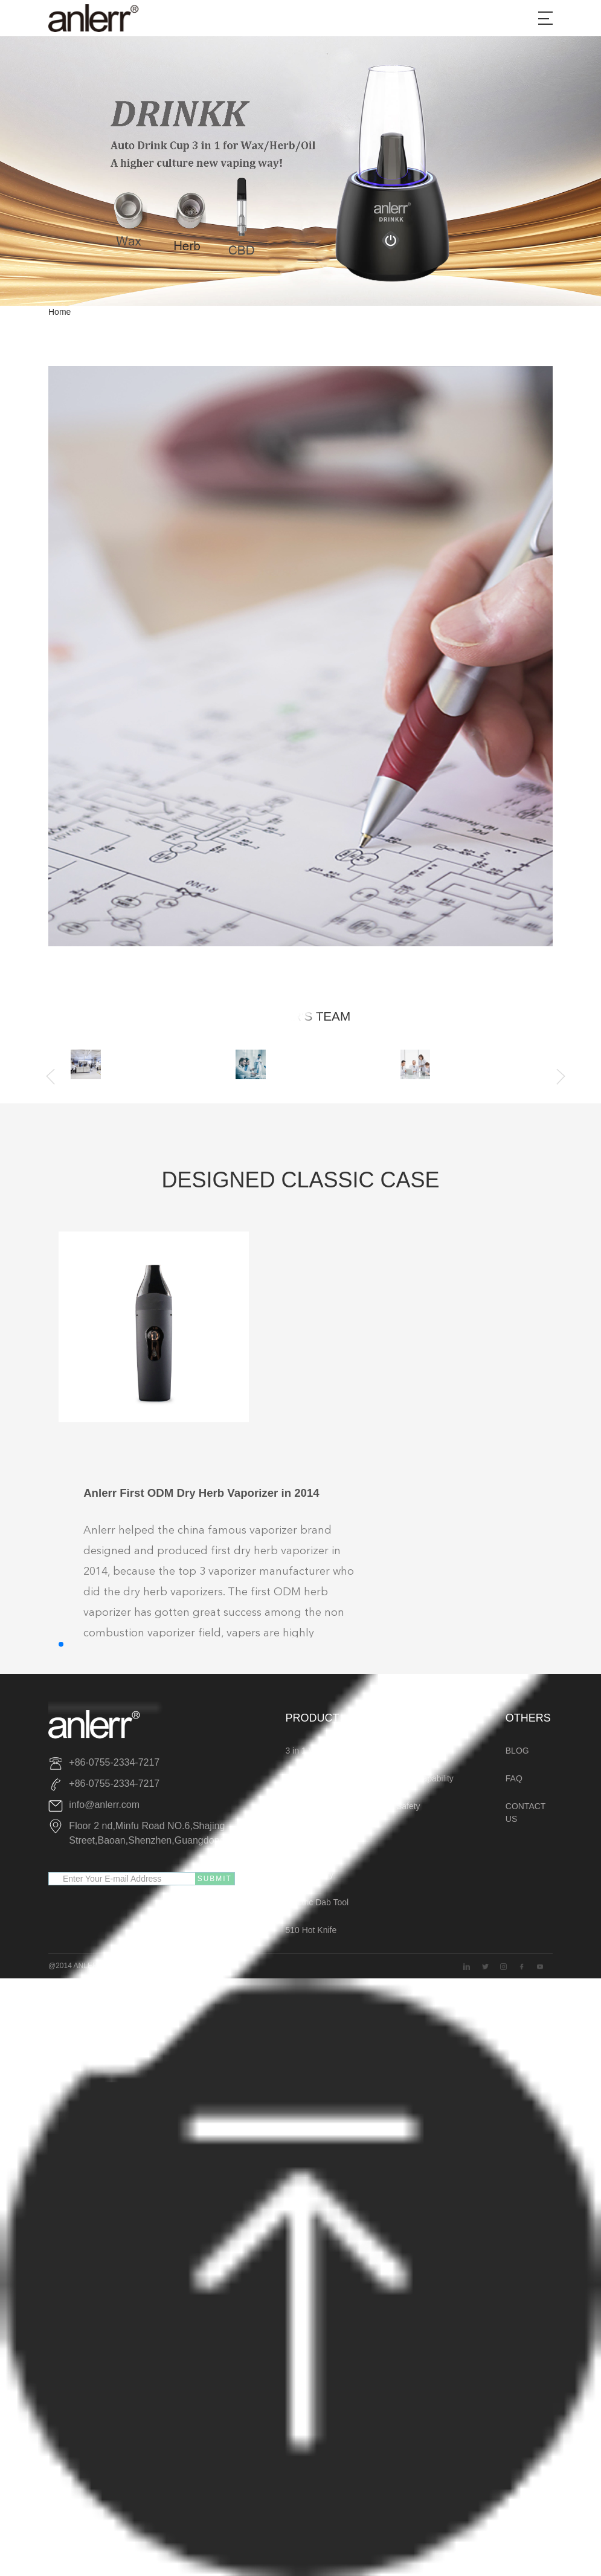 This screenshot has width=601, height=2576. Describe the element at coordinates (61, 1644) in the screenshot. I see `[button]` at that location.